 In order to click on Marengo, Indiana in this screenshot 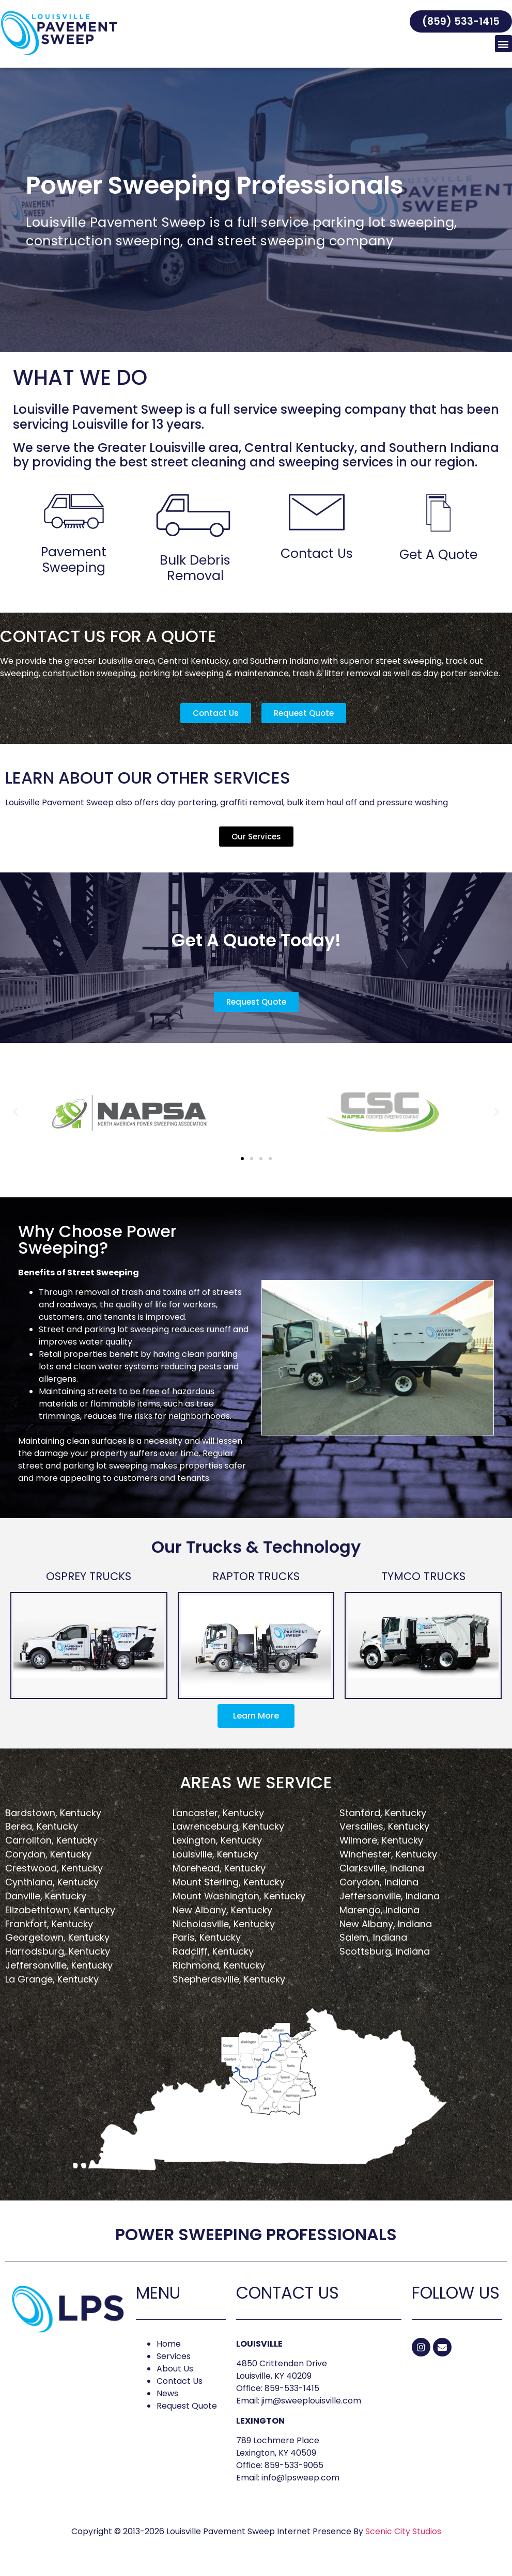, I will do `click(379, 1909)`.